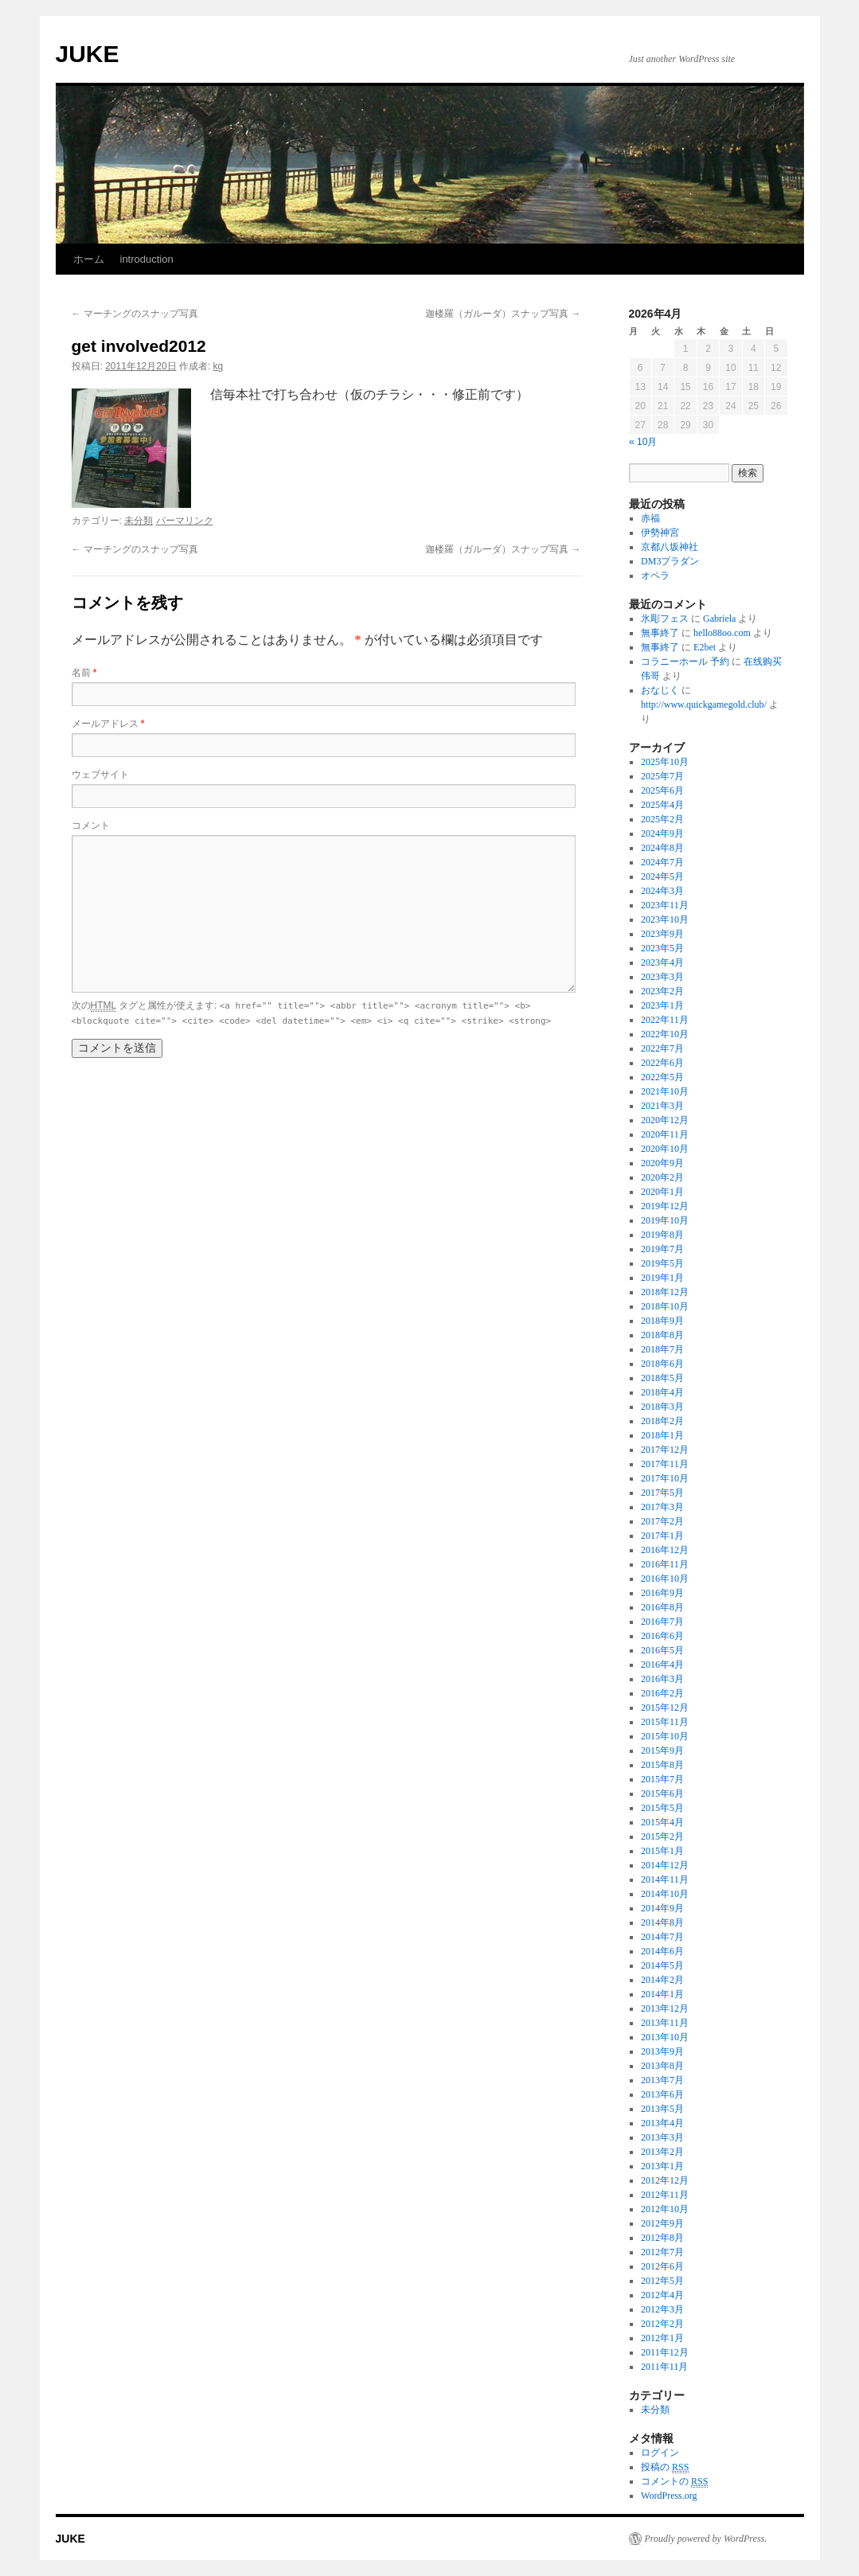 This screenshot has width=859, height=2576. Describe the element at coordinates (662, 1764) in the screenshot. I see `2015年8月` at that location.